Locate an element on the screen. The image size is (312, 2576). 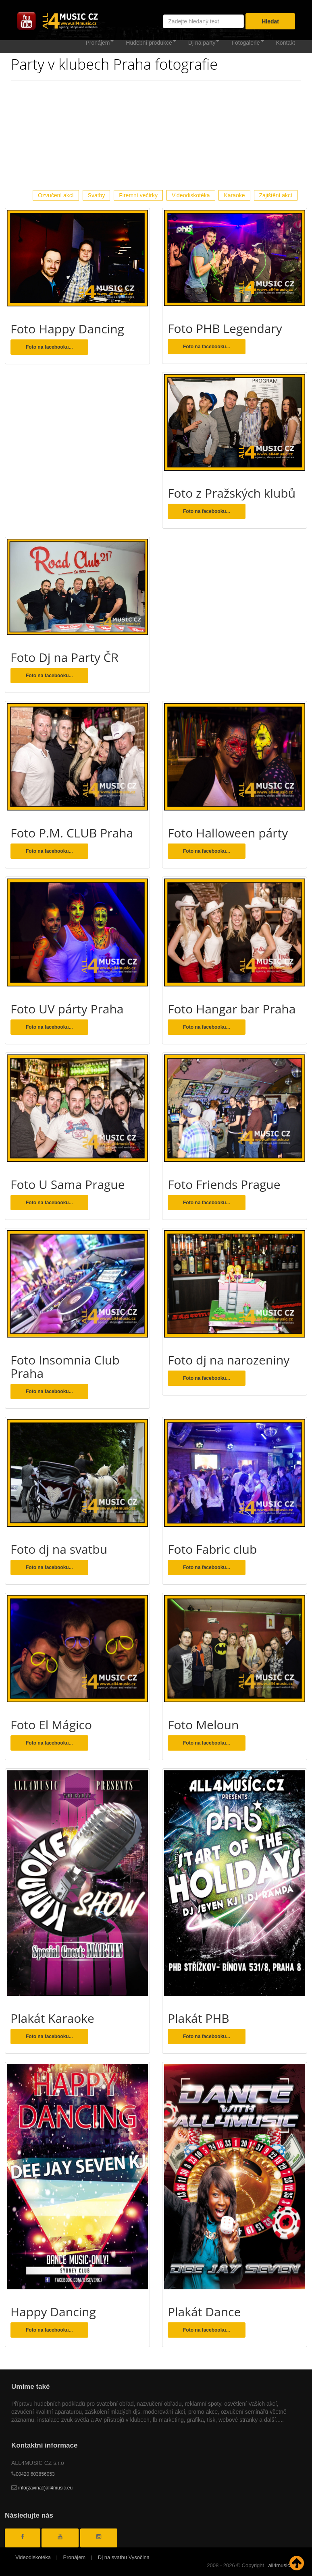
Svatby is located at coordinates (96, 195).